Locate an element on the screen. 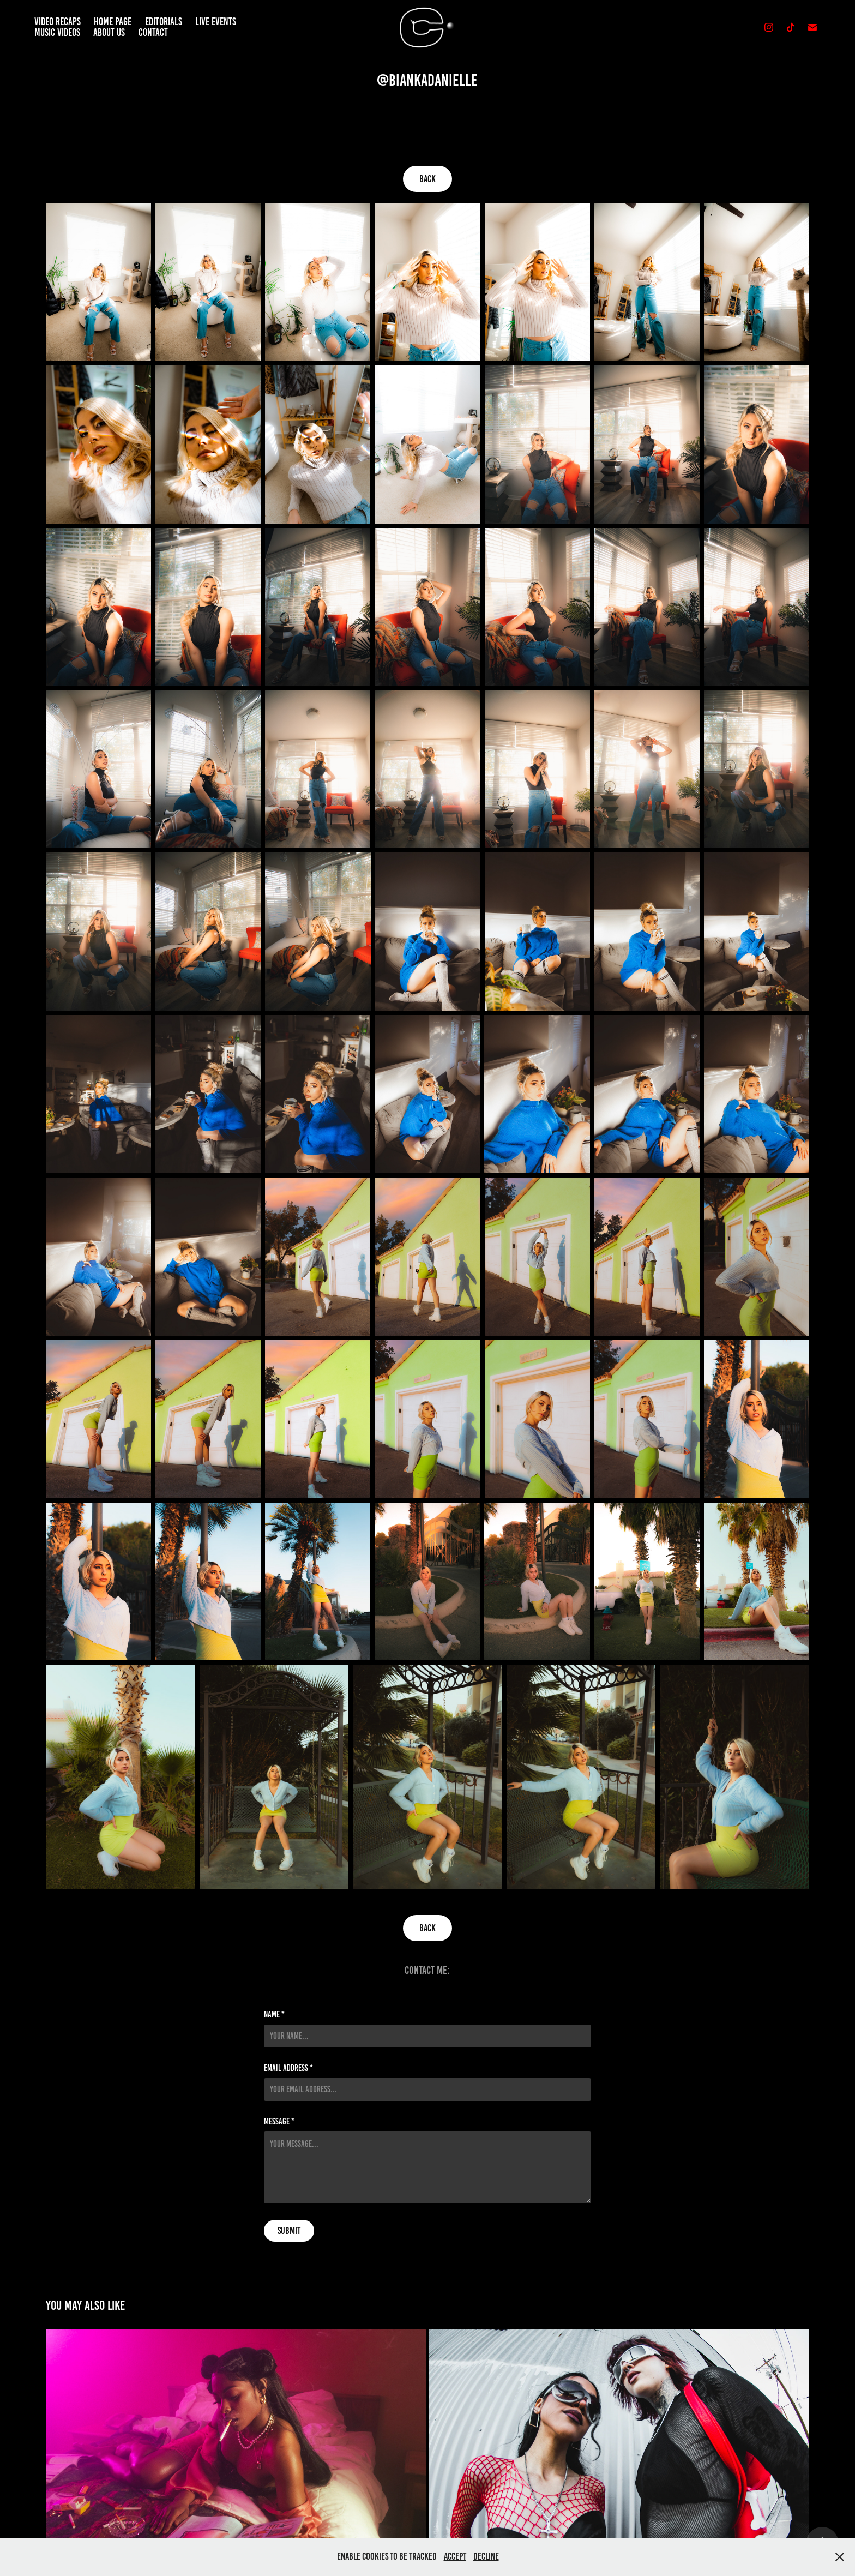  Back is located at coordinates (427, 178).